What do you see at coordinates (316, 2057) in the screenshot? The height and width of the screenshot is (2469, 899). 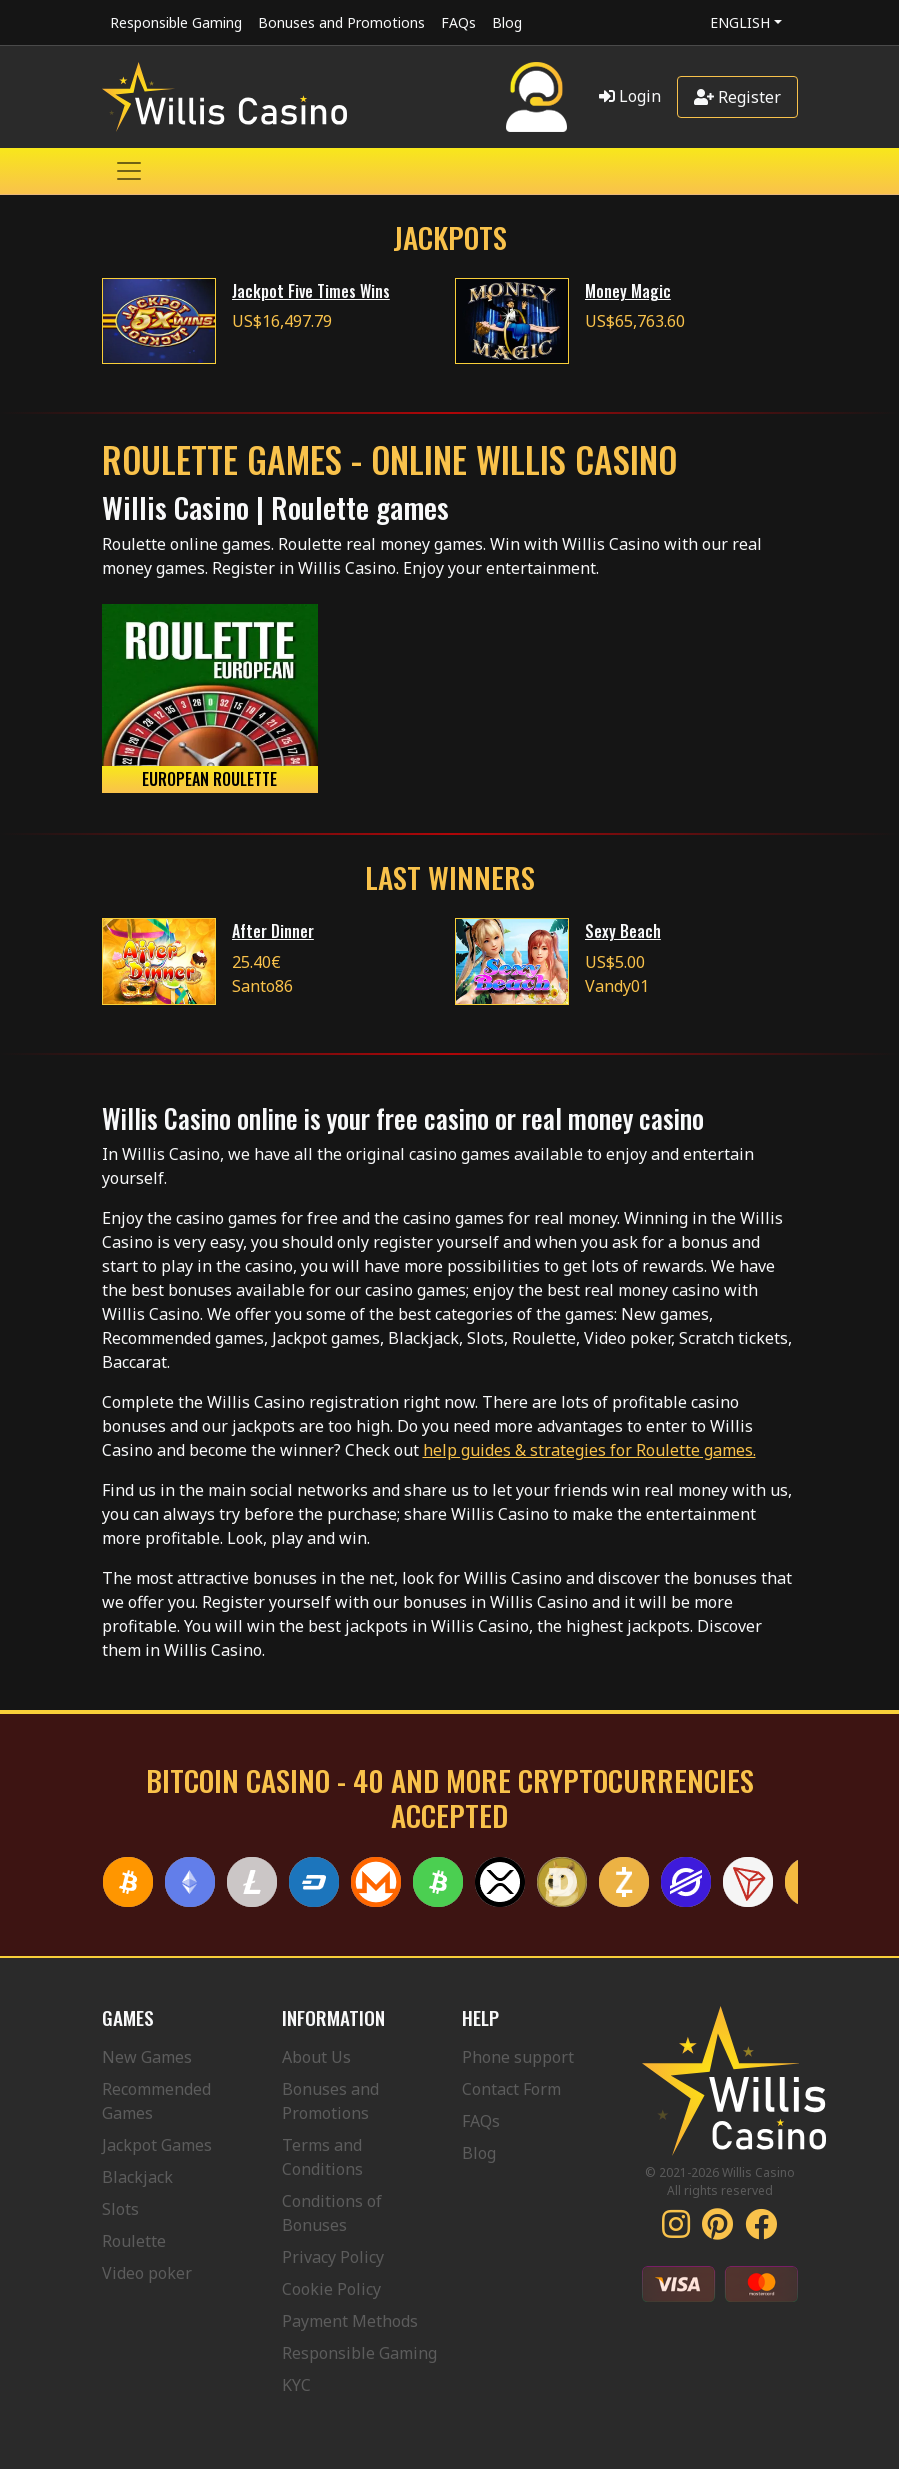 I see `About Us` at bounding box center [316, 2057].